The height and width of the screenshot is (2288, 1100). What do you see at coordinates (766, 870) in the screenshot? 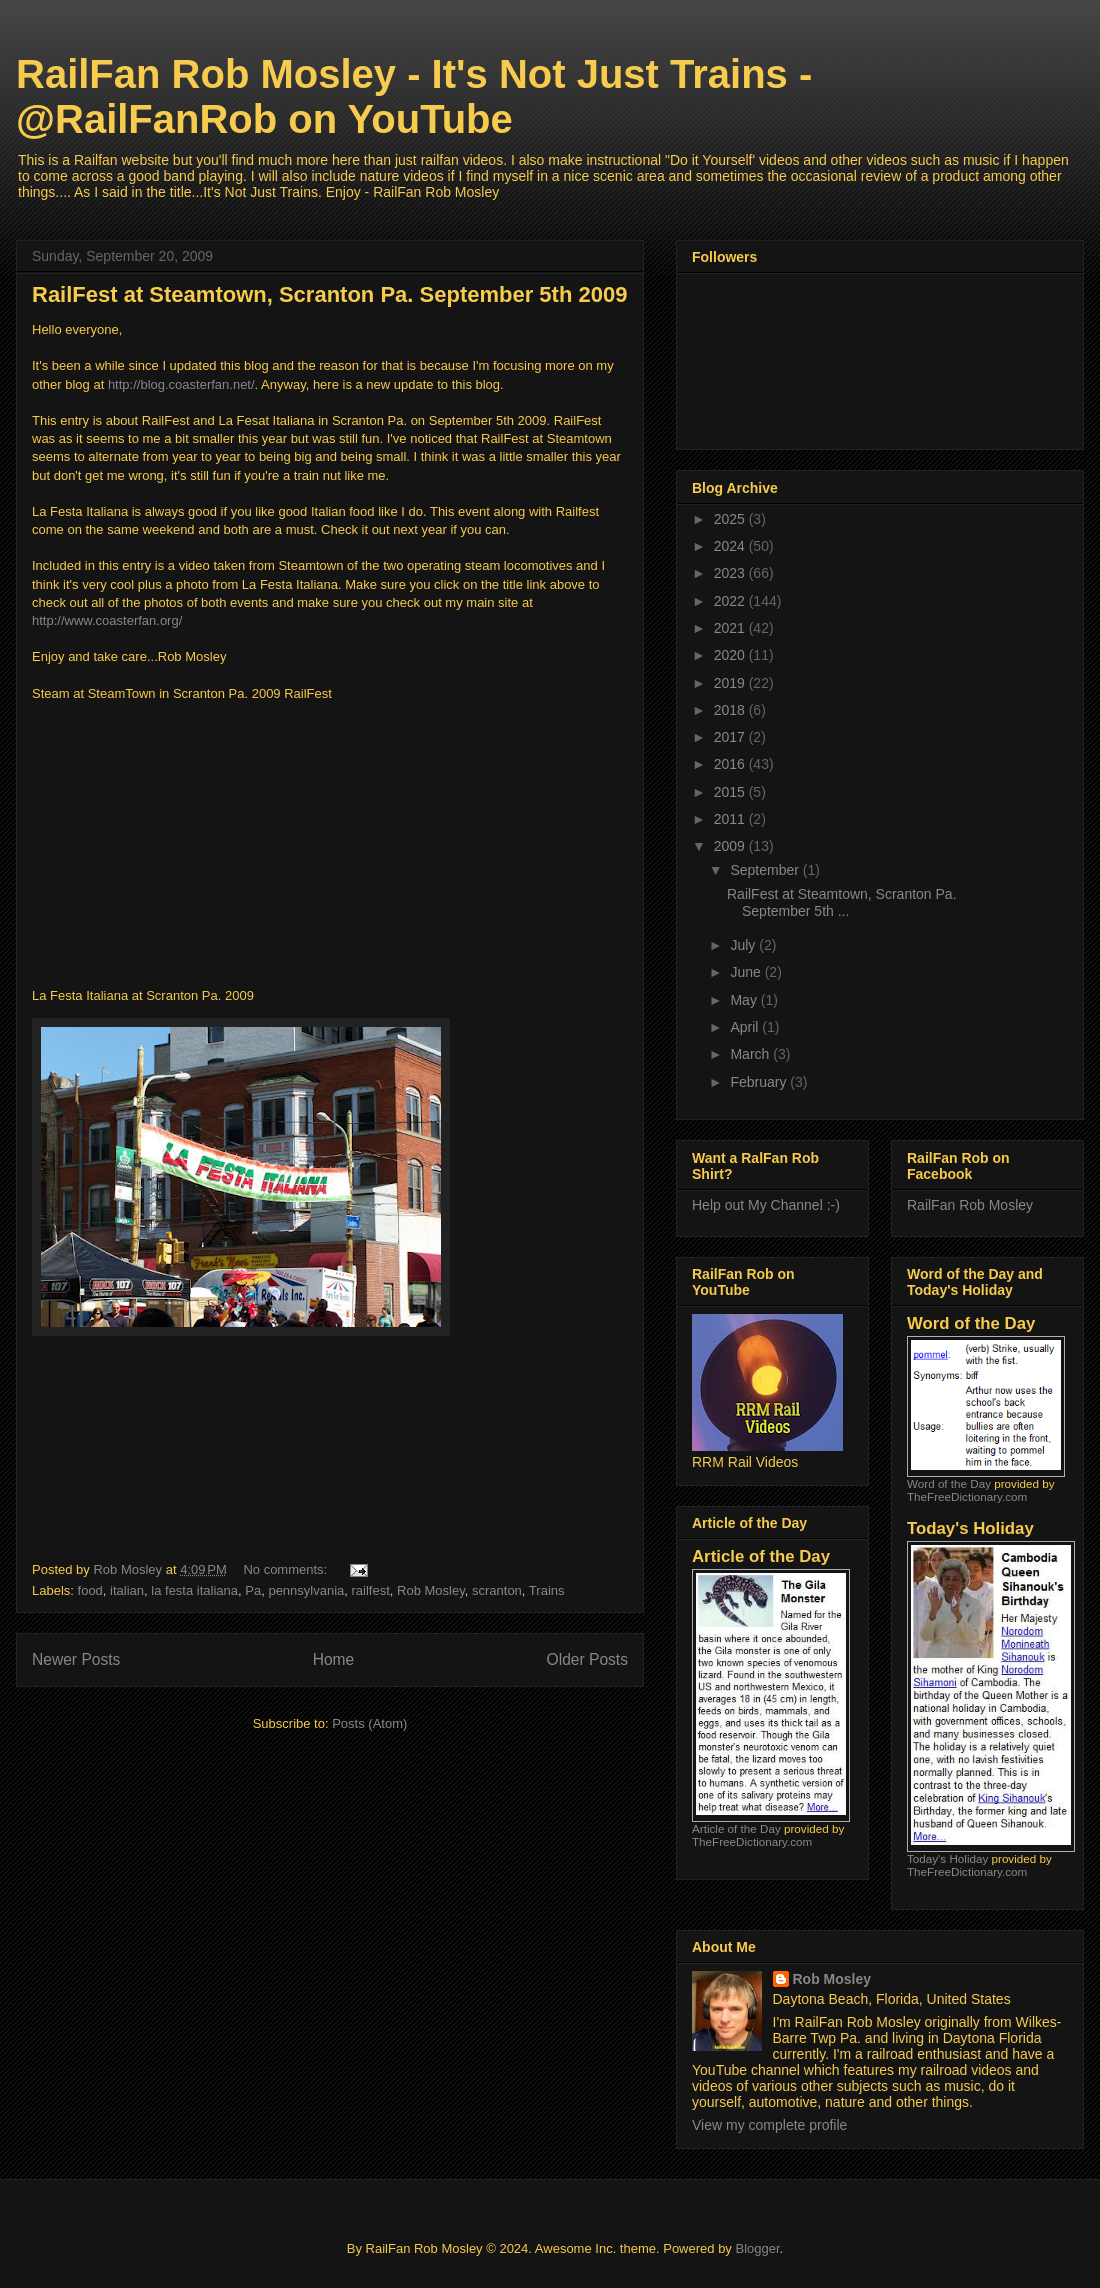
I see `September` at bounding box center [766, 870].